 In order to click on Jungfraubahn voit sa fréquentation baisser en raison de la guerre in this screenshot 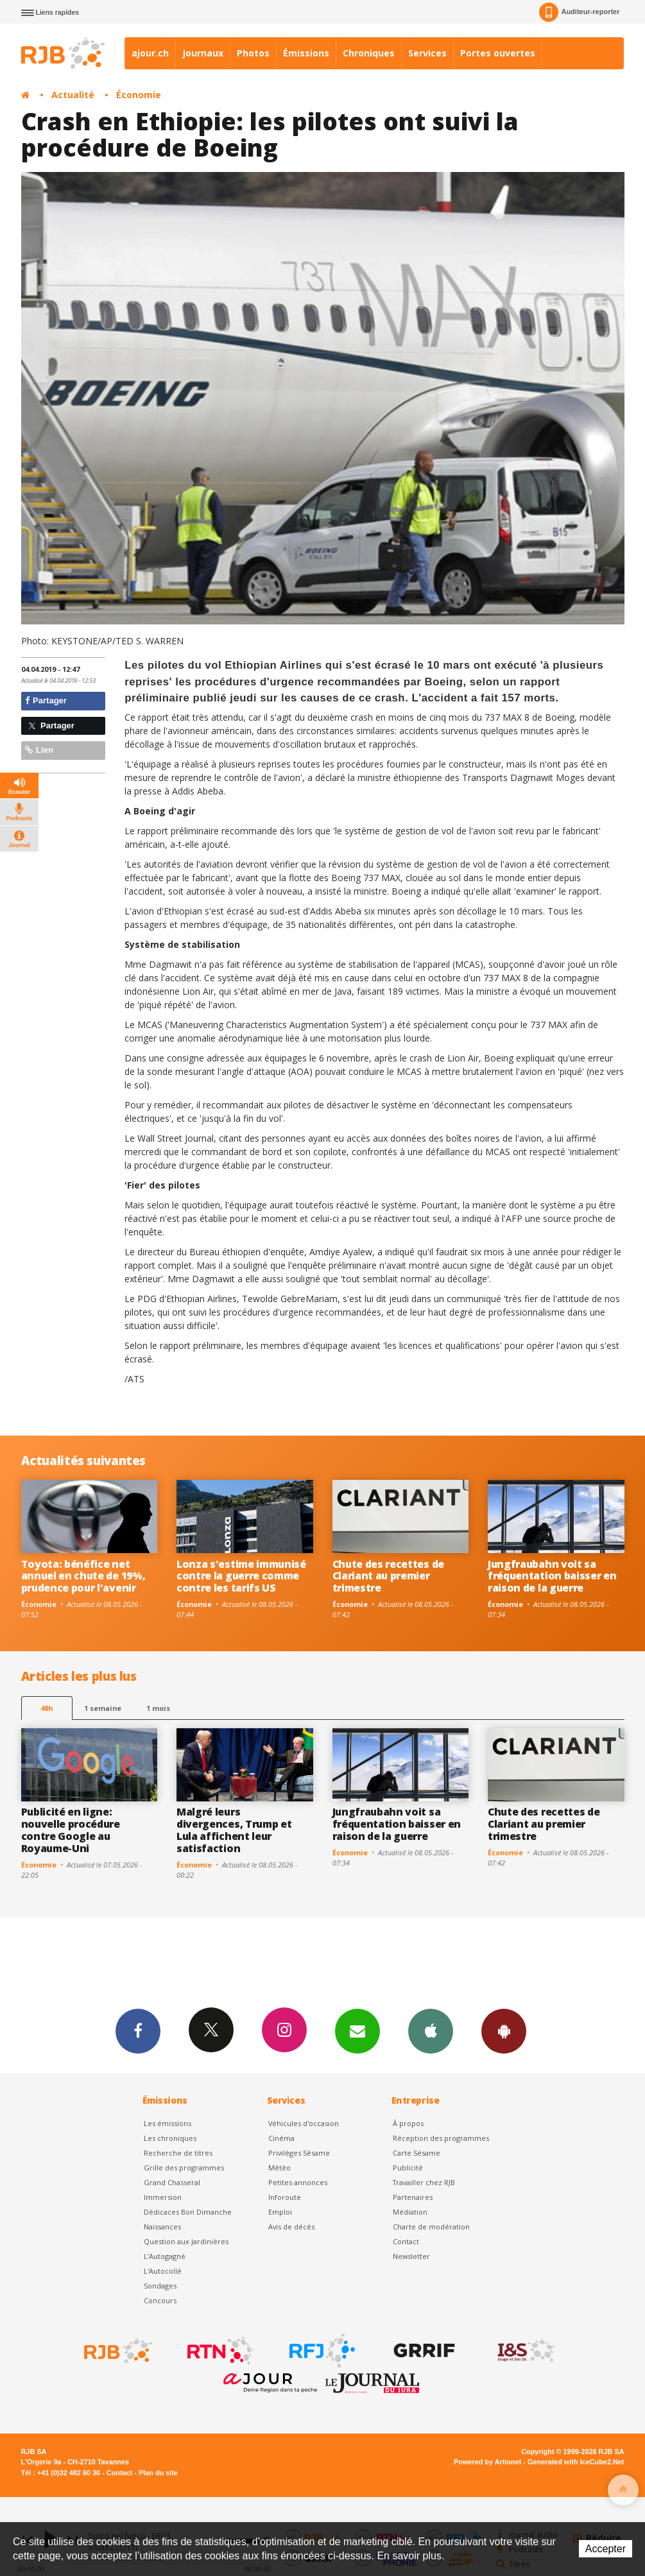, I will do `click(552, 1576)`.